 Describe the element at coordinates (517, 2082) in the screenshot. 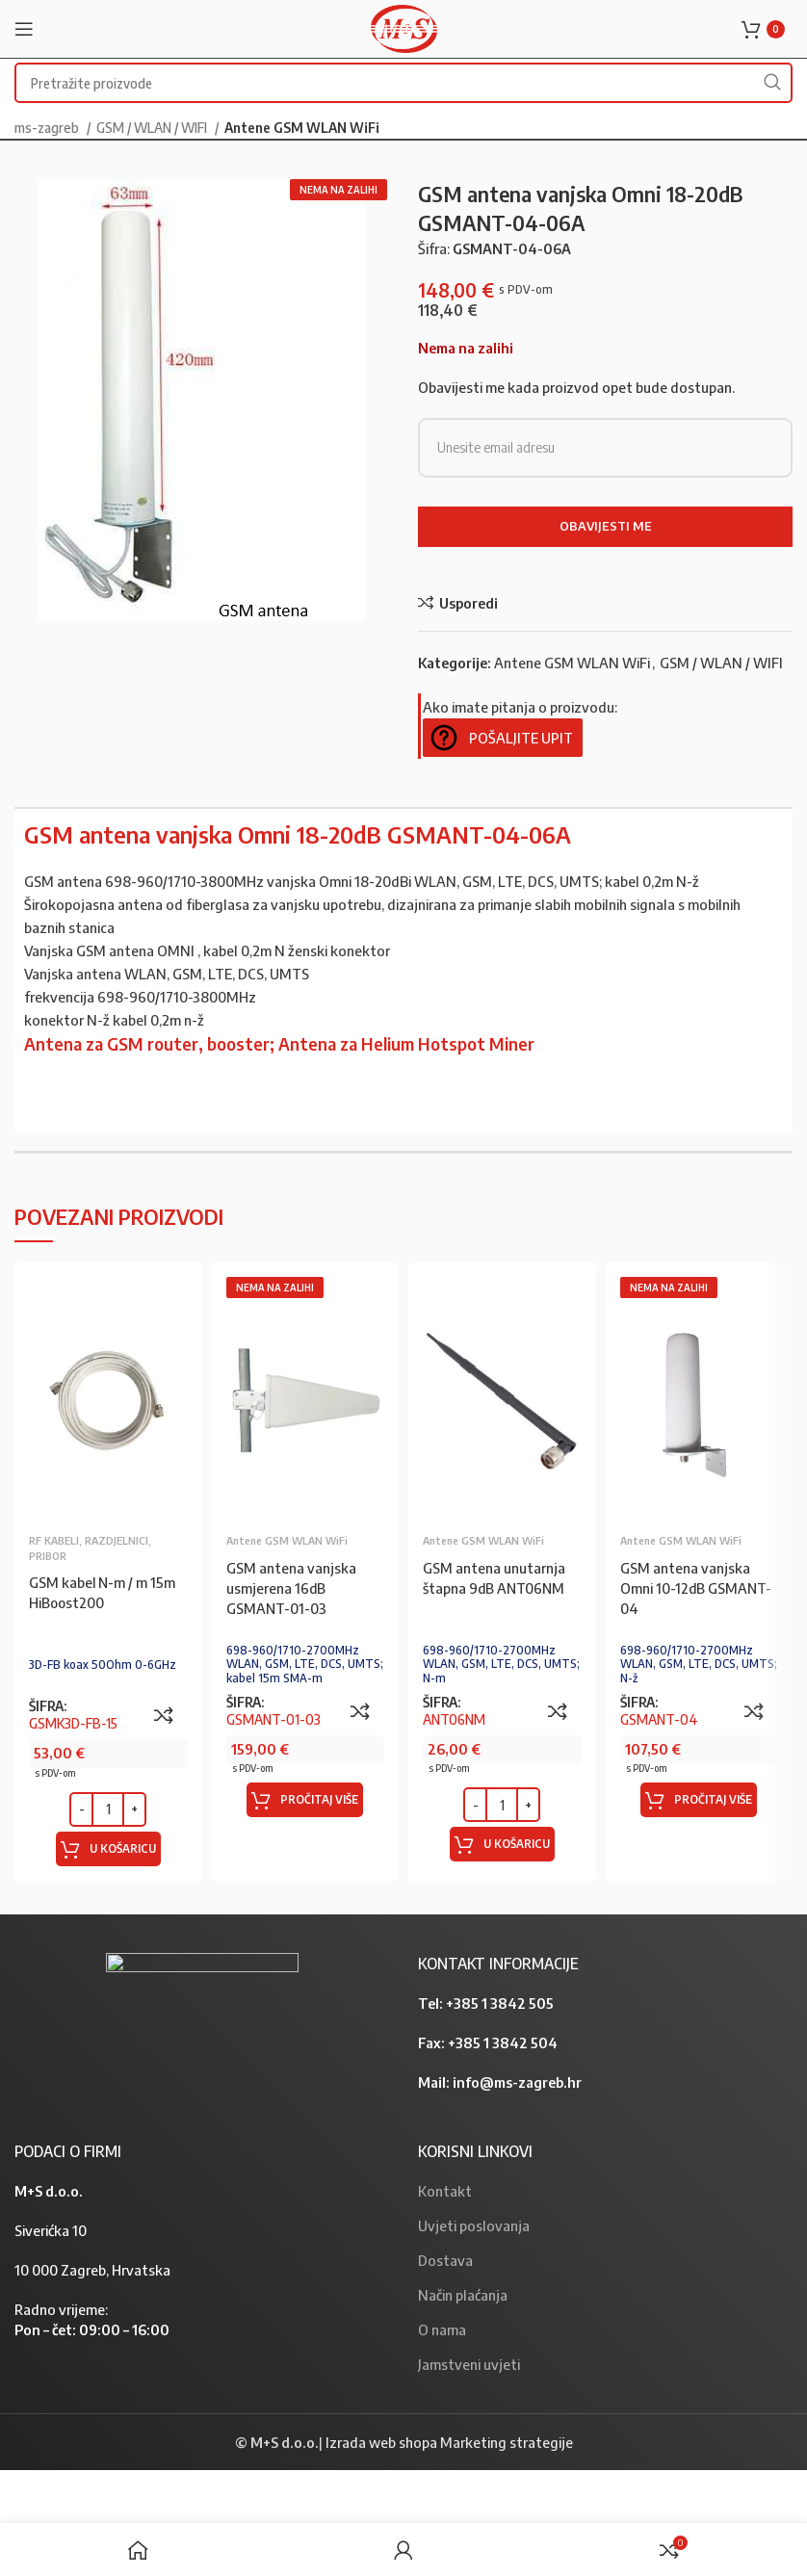

I see `info@ms-zagreb.hr` at that location.